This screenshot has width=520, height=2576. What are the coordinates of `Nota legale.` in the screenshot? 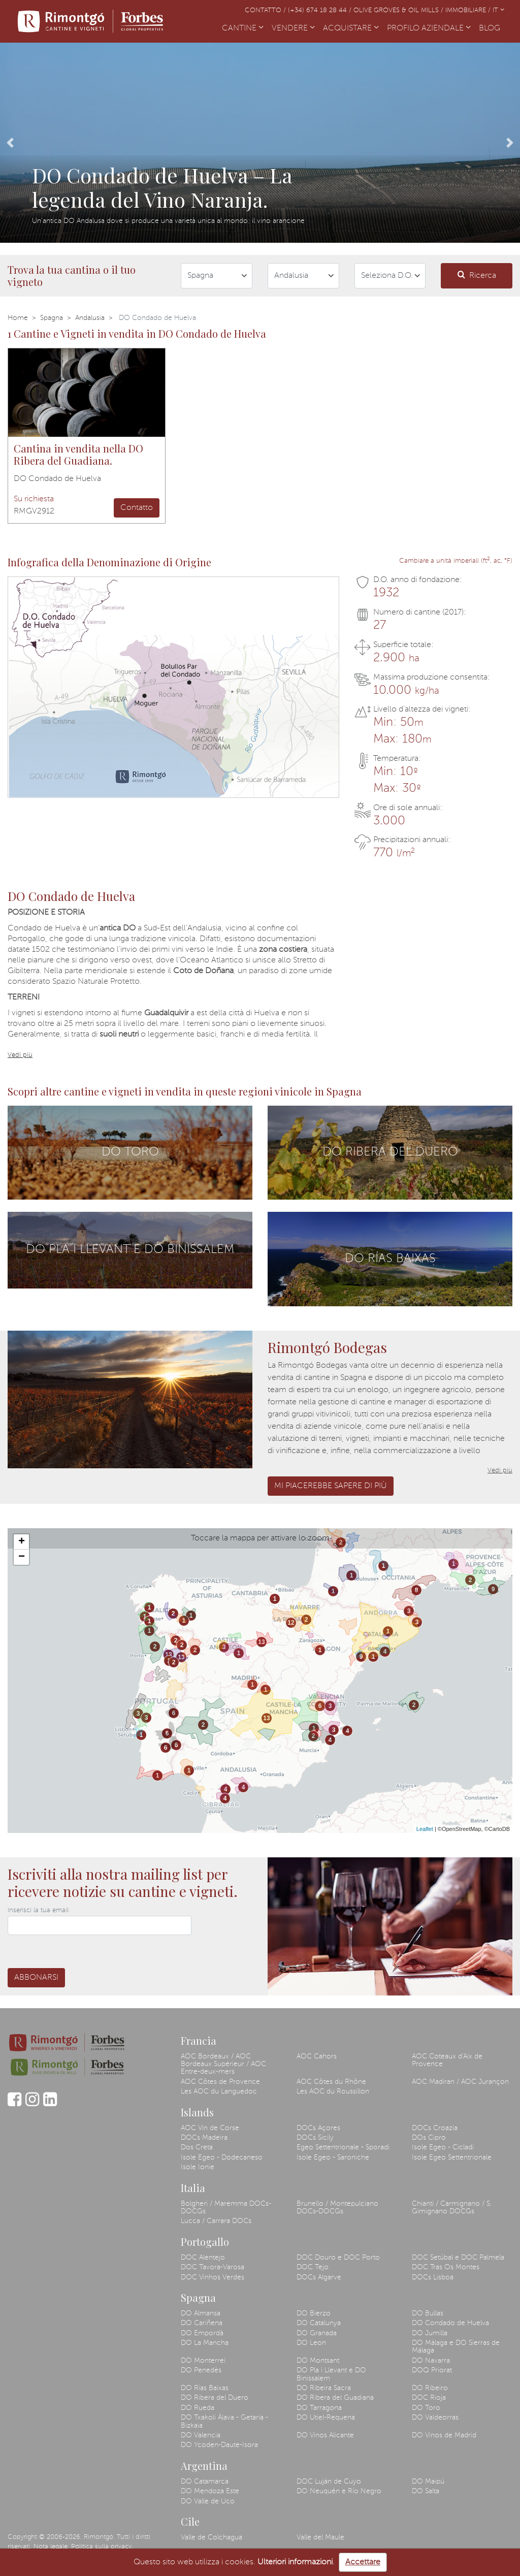 It's located at (51, 2546).